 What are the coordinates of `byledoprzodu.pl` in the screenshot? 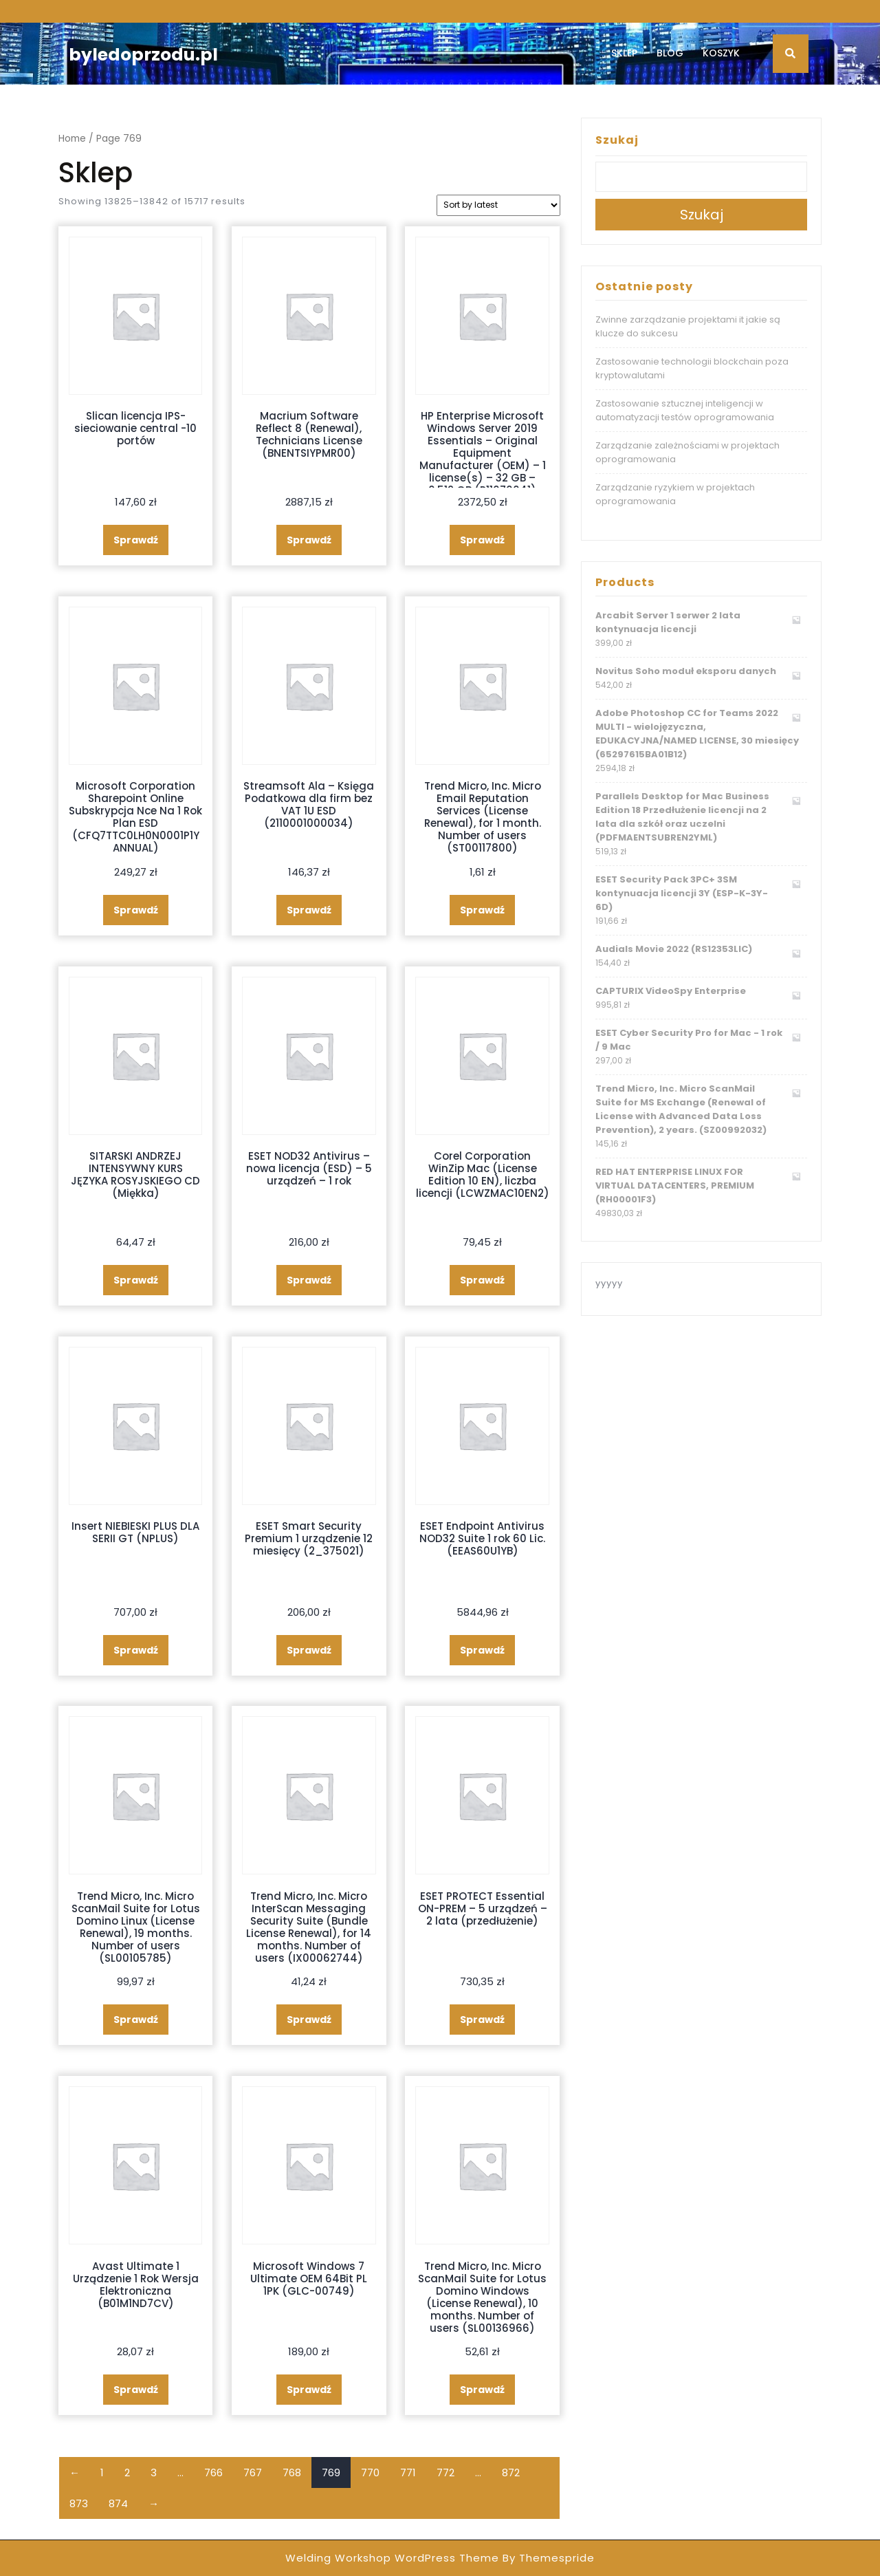 It's located at (143, 55).